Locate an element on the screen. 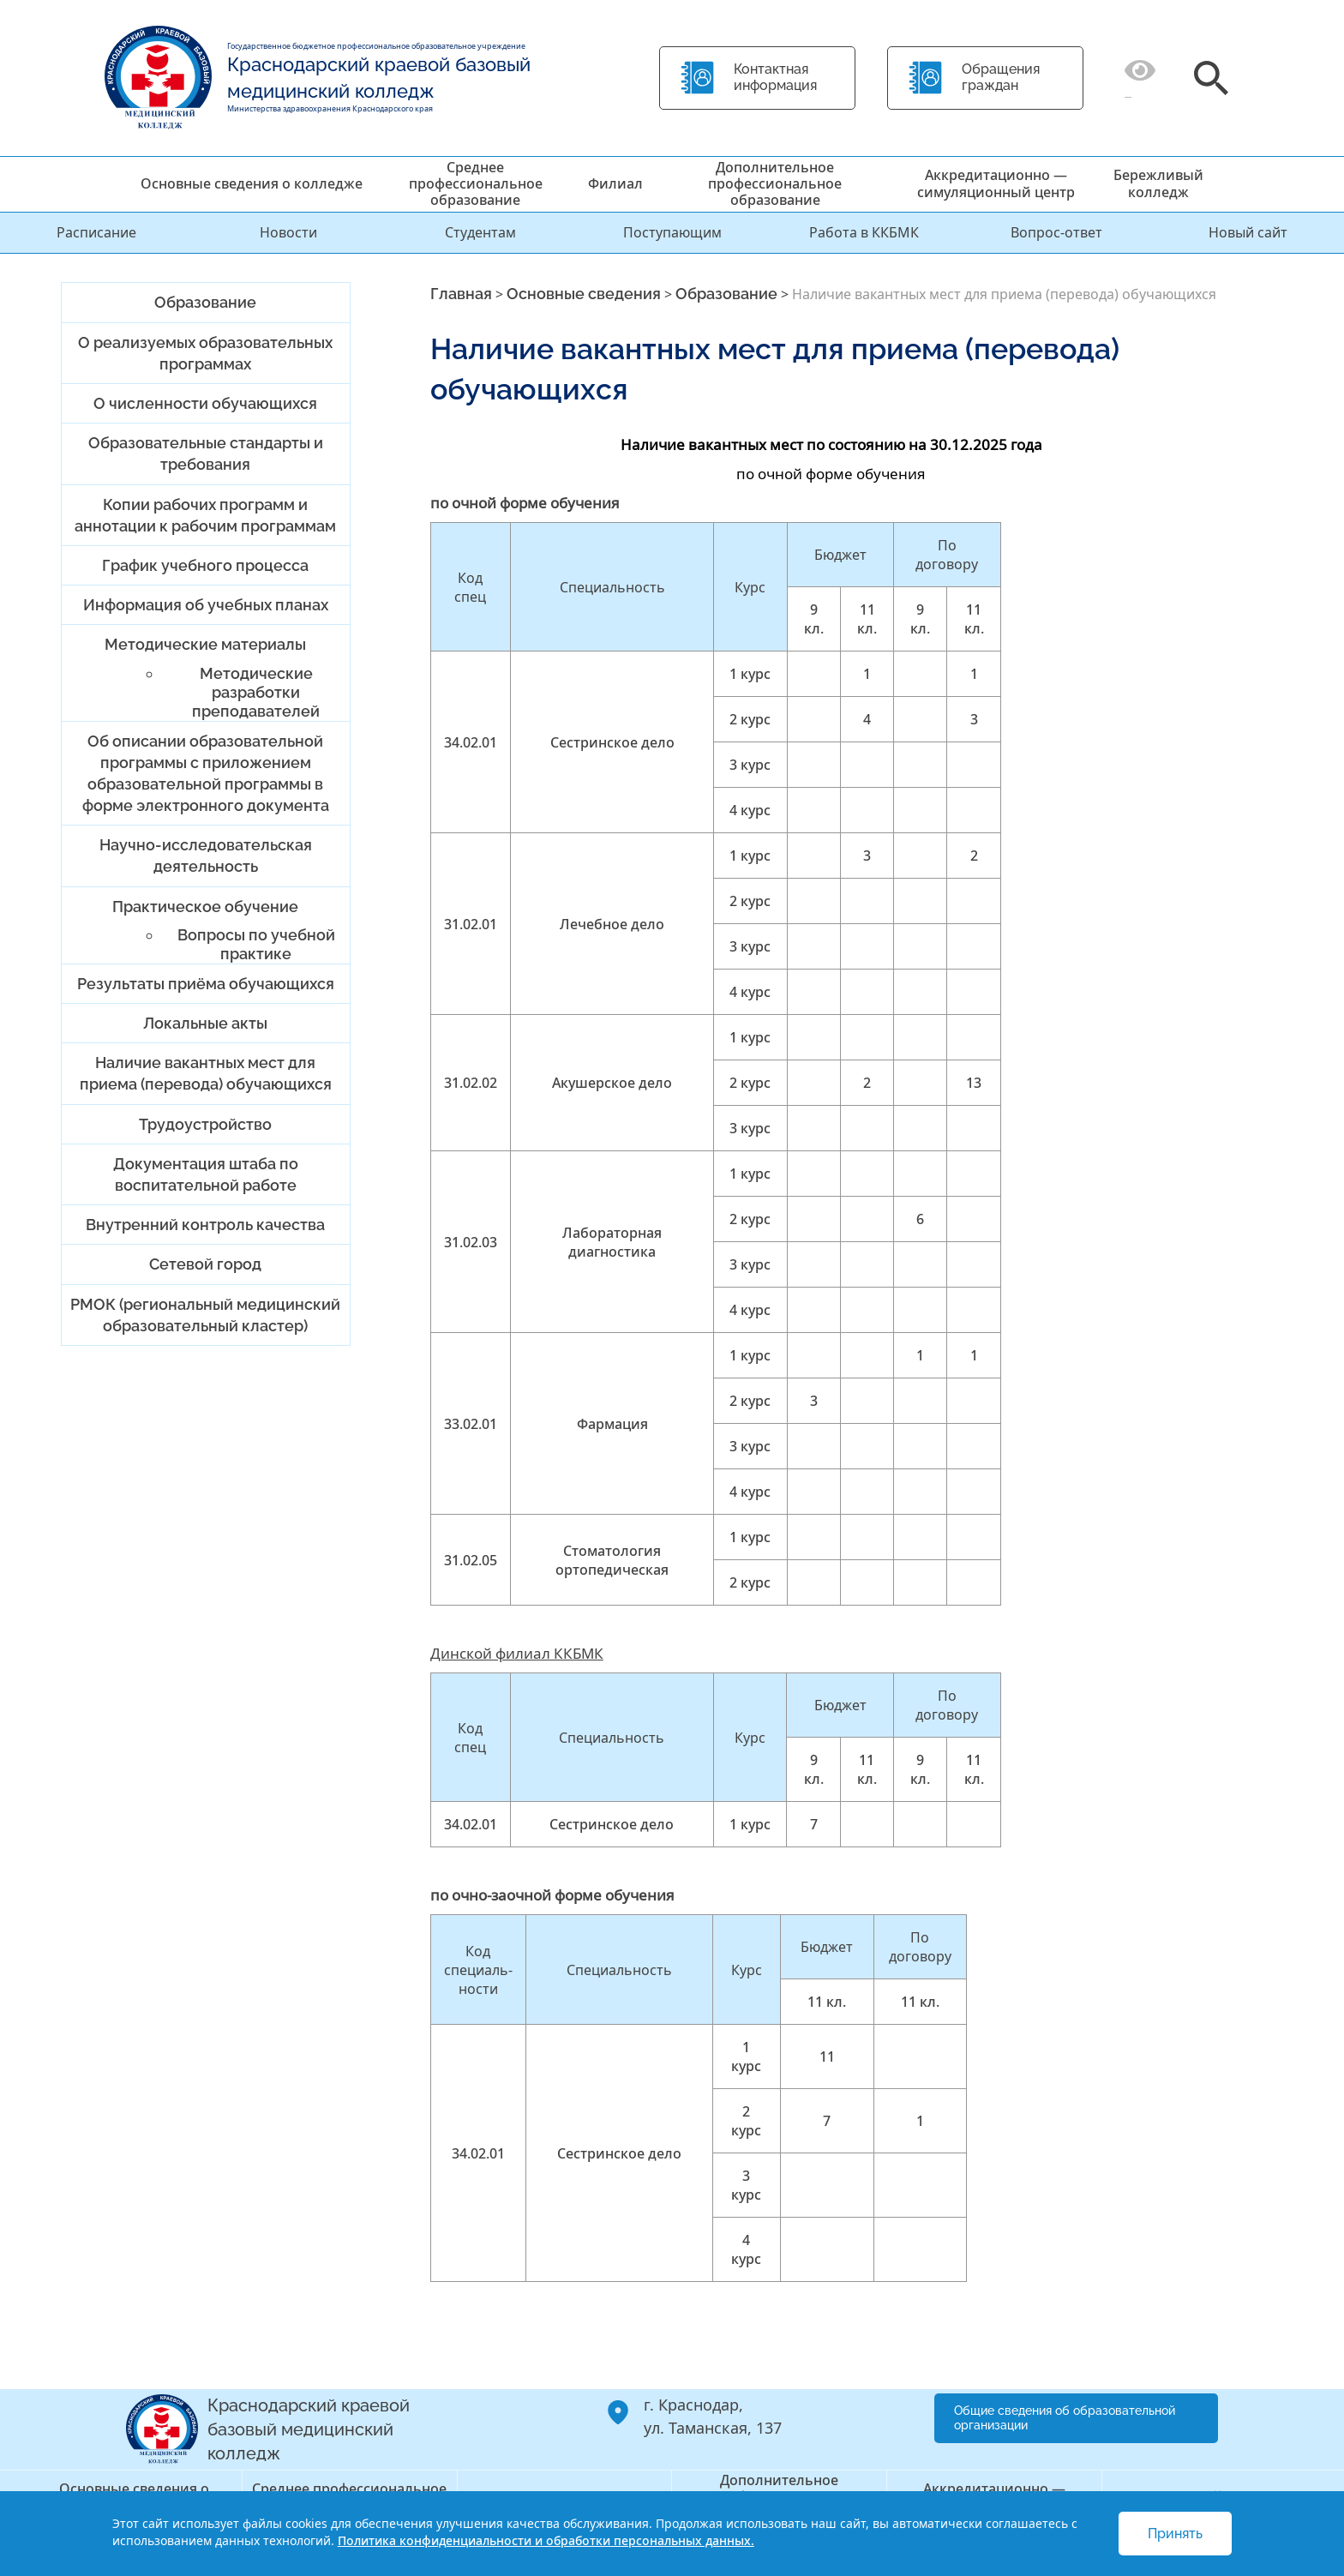  Методические разработки преподавателей is located at coordinates (256, 692).